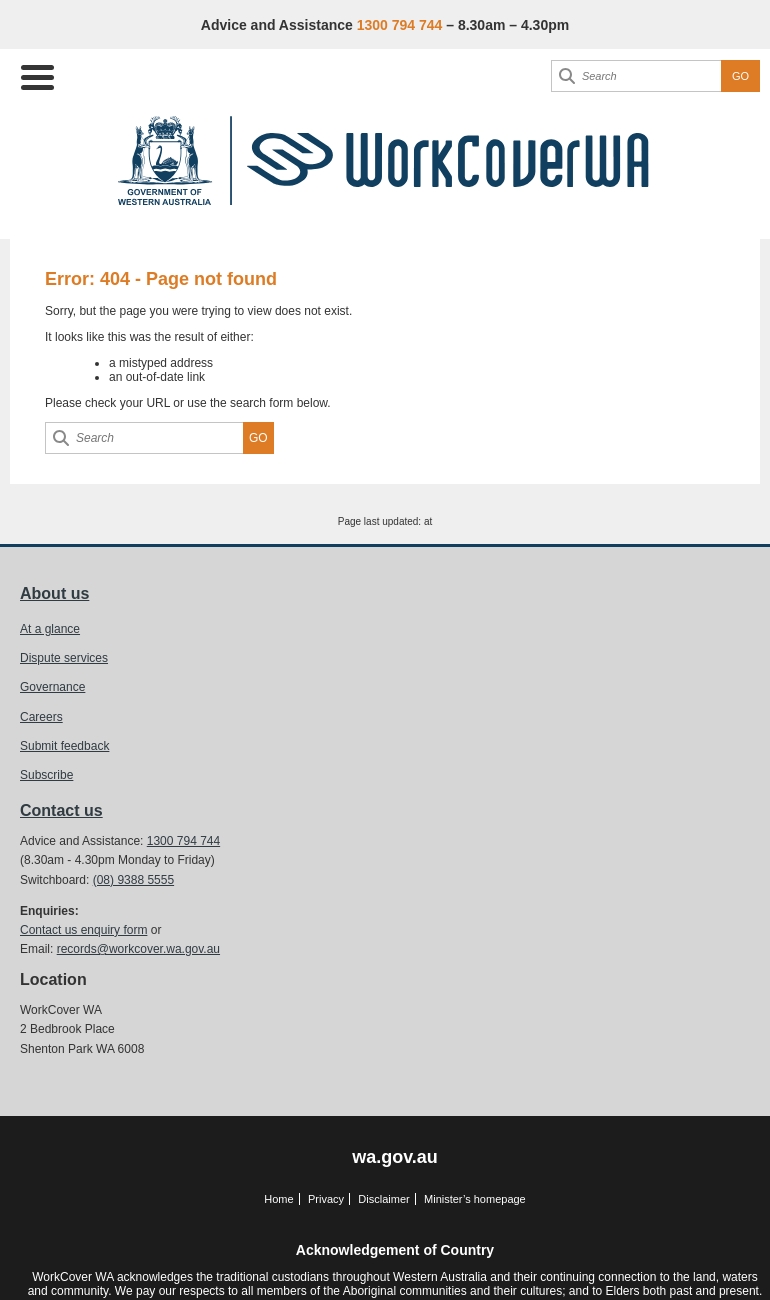 The height and width of the screenshot is (1300, 770). Describe the element at coordinates (41, 717) in the screenshot. I see `Careers` at that location.